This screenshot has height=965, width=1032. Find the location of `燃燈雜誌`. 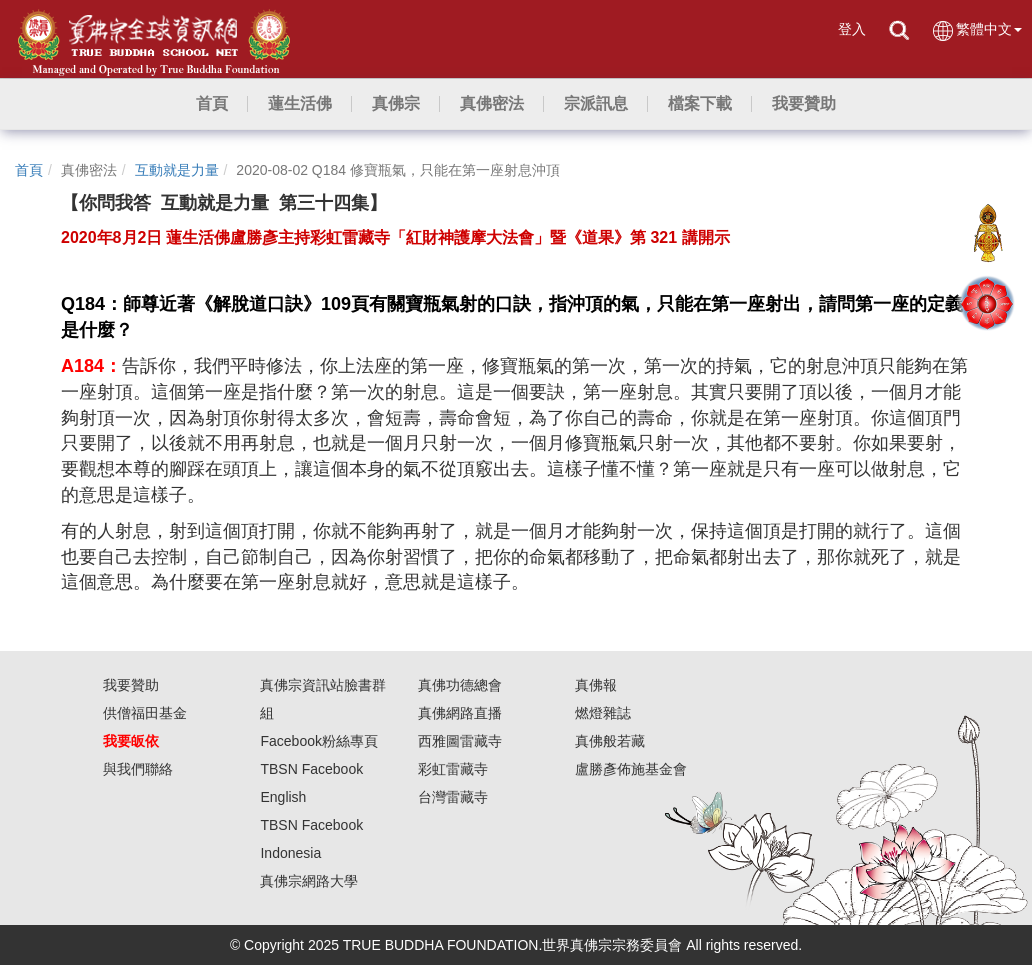

燃燈雜誌 is located at coordinates (603, 713).